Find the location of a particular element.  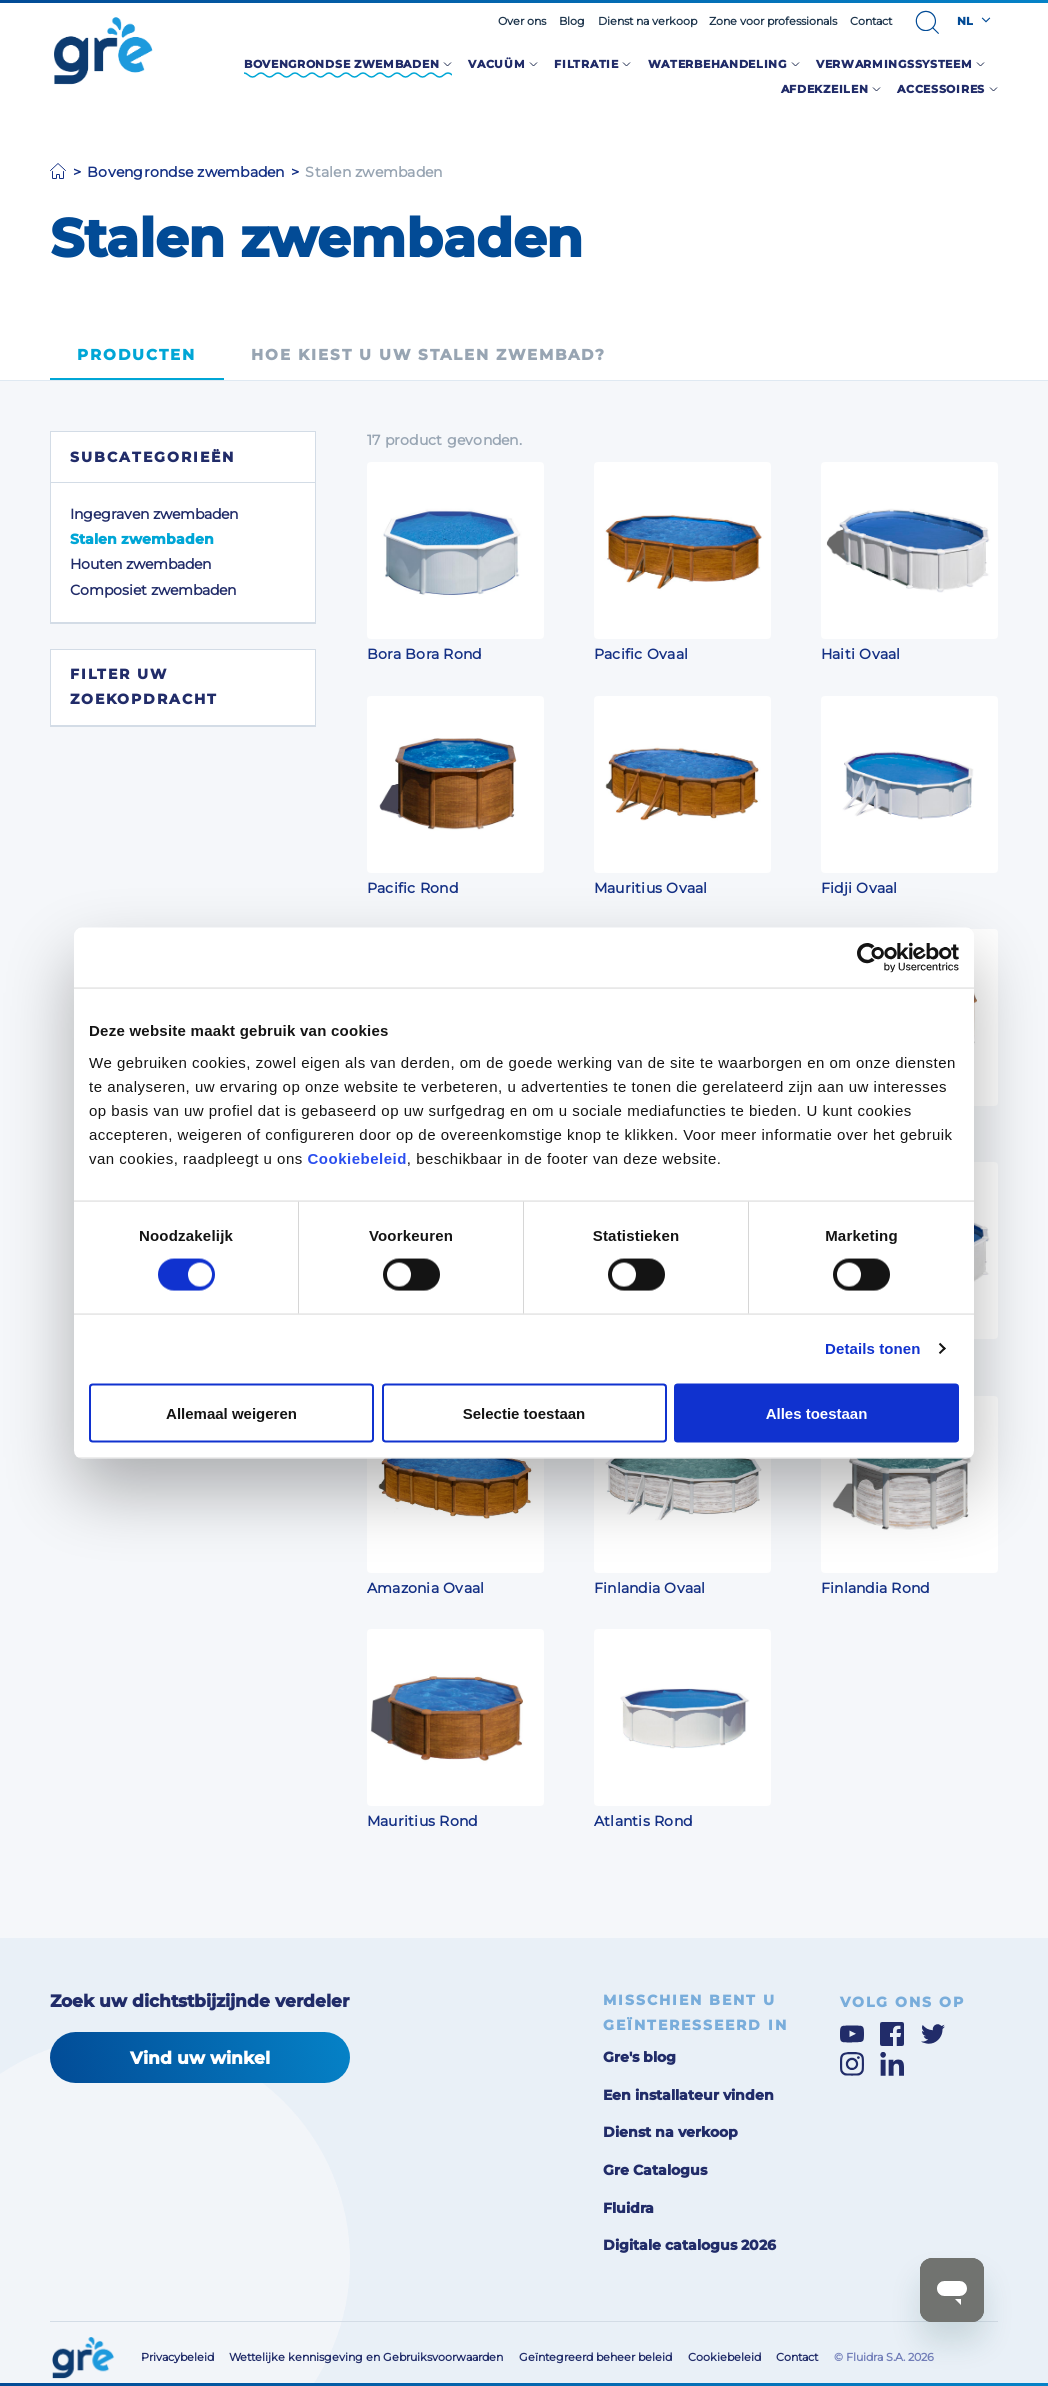

Details tonen is located at coordinates (872, 1348).